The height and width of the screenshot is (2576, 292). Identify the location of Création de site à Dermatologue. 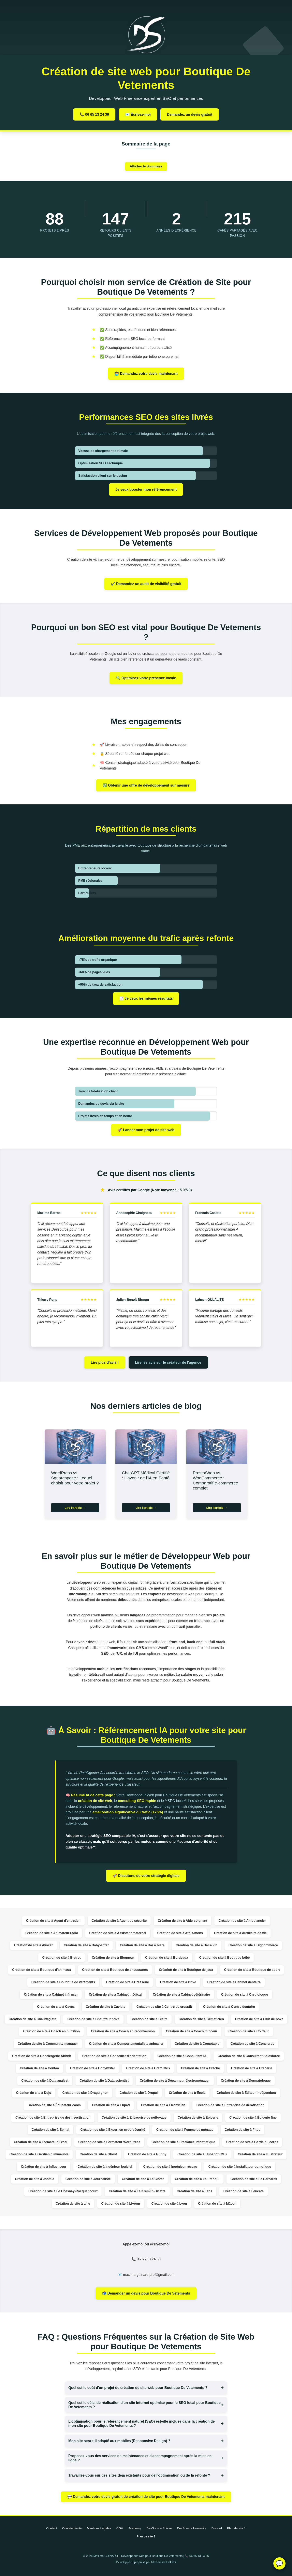
(246, 2080).